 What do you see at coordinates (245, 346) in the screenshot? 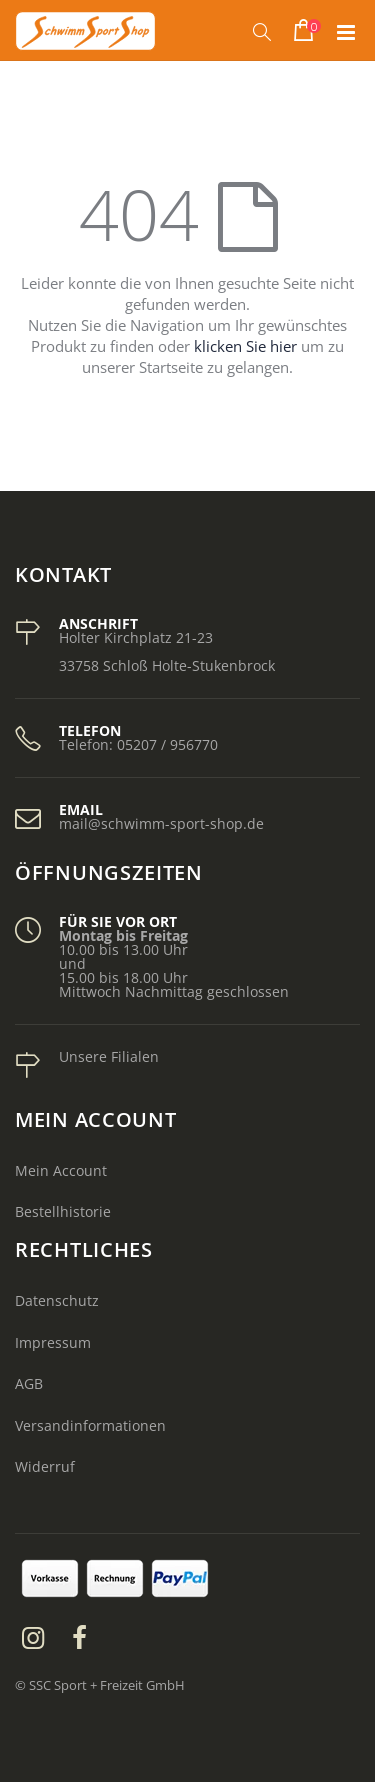
I see `klicken Sie hier` at bounding box center [245, 346].